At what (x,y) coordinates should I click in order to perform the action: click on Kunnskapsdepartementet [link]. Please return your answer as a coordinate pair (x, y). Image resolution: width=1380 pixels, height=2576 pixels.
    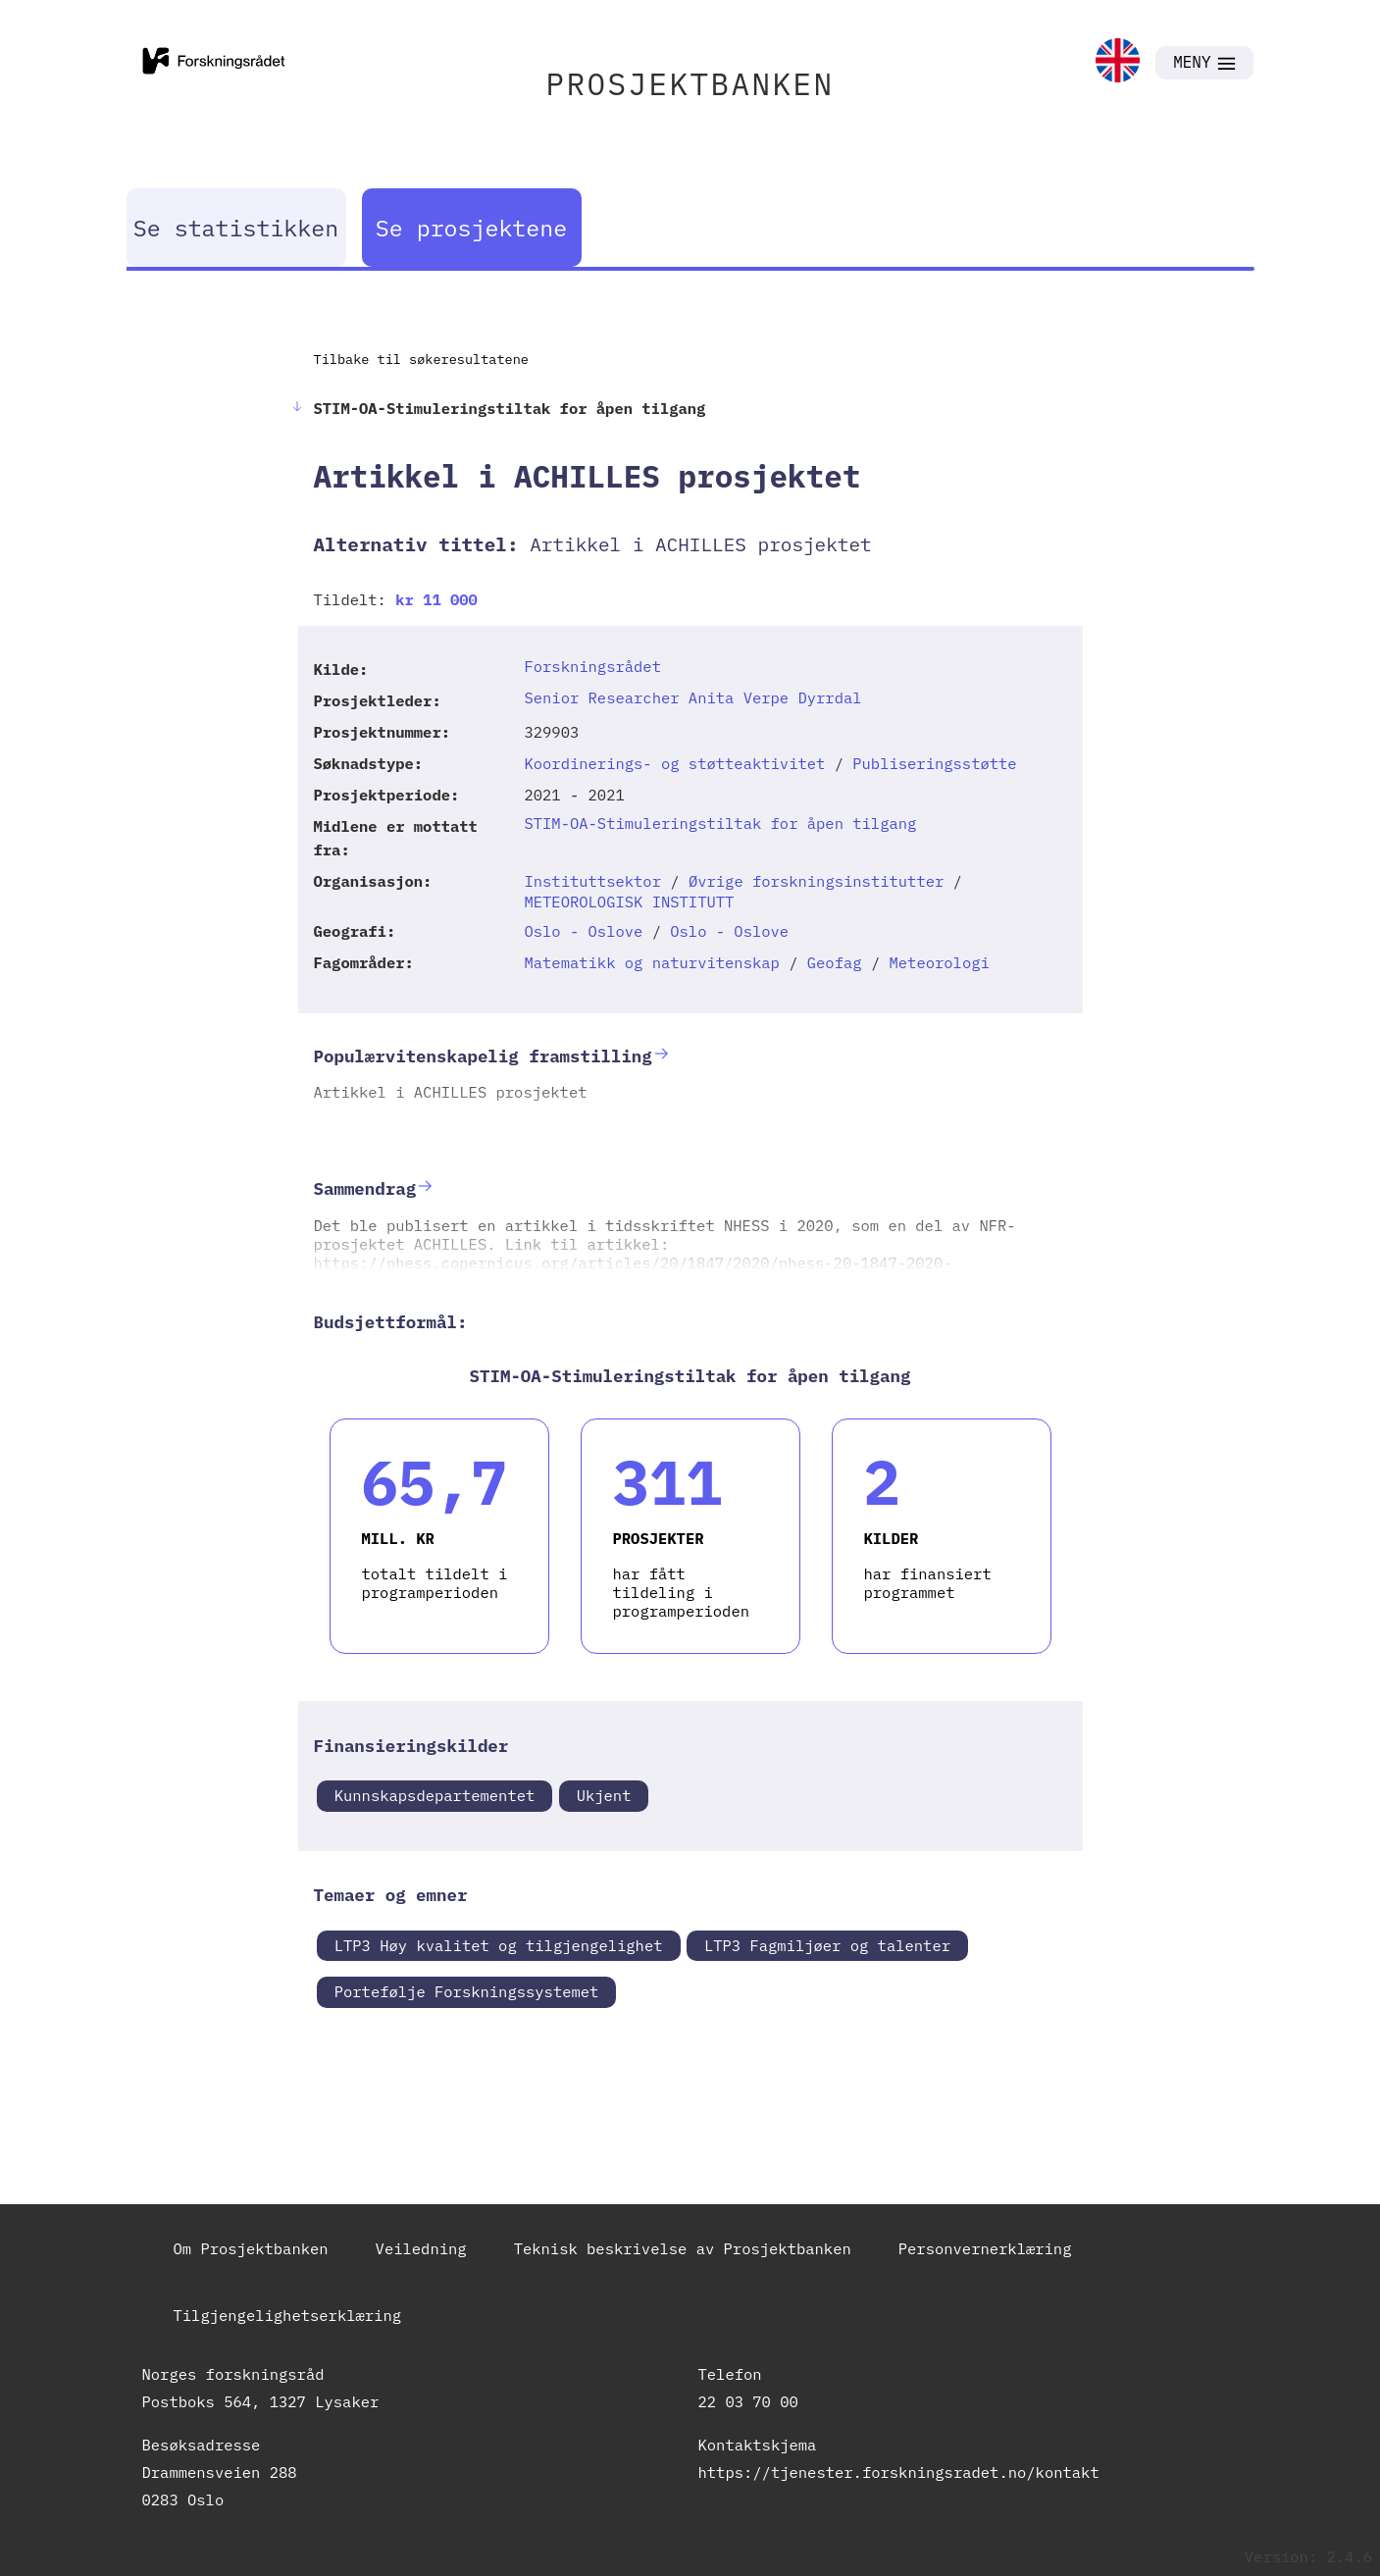
    Looking at the image, I should click on (435, 1795).